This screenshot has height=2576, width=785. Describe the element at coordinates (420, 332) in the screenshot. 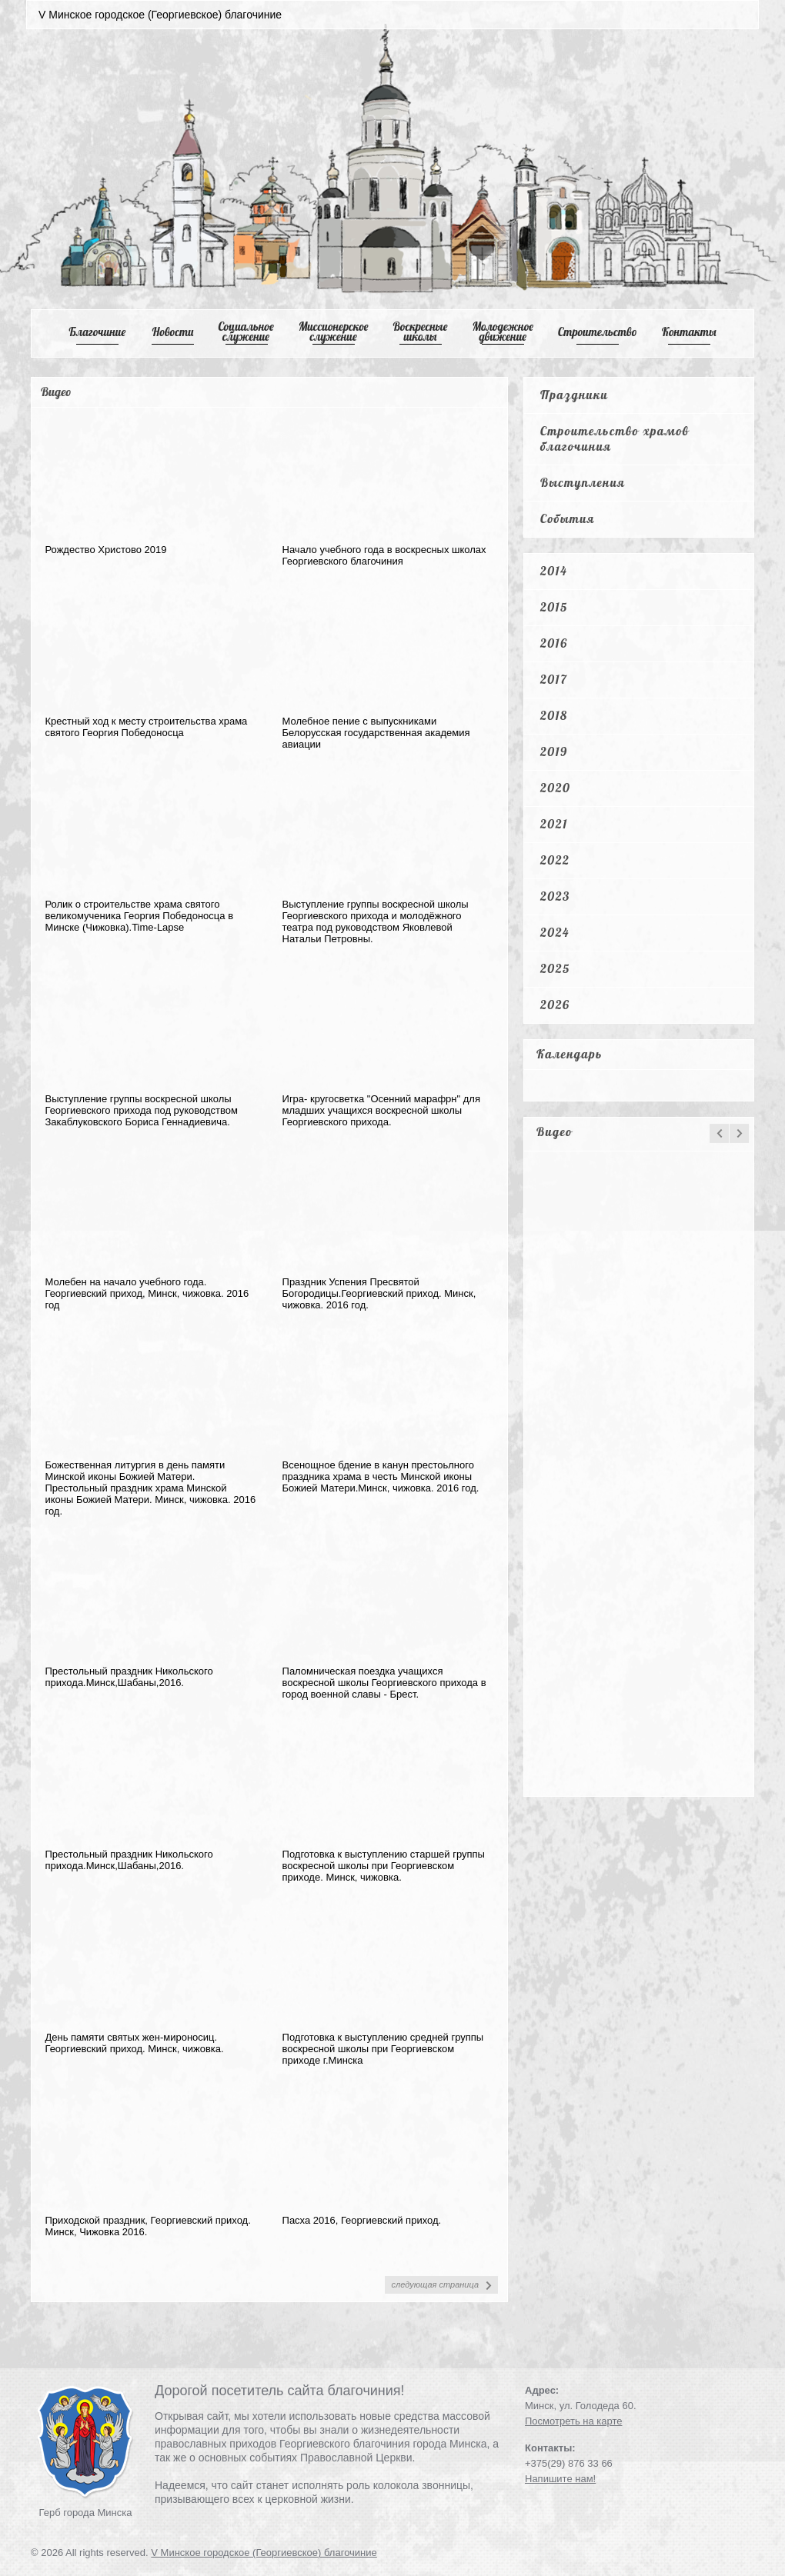

I see `Воскресные школы` at that location.